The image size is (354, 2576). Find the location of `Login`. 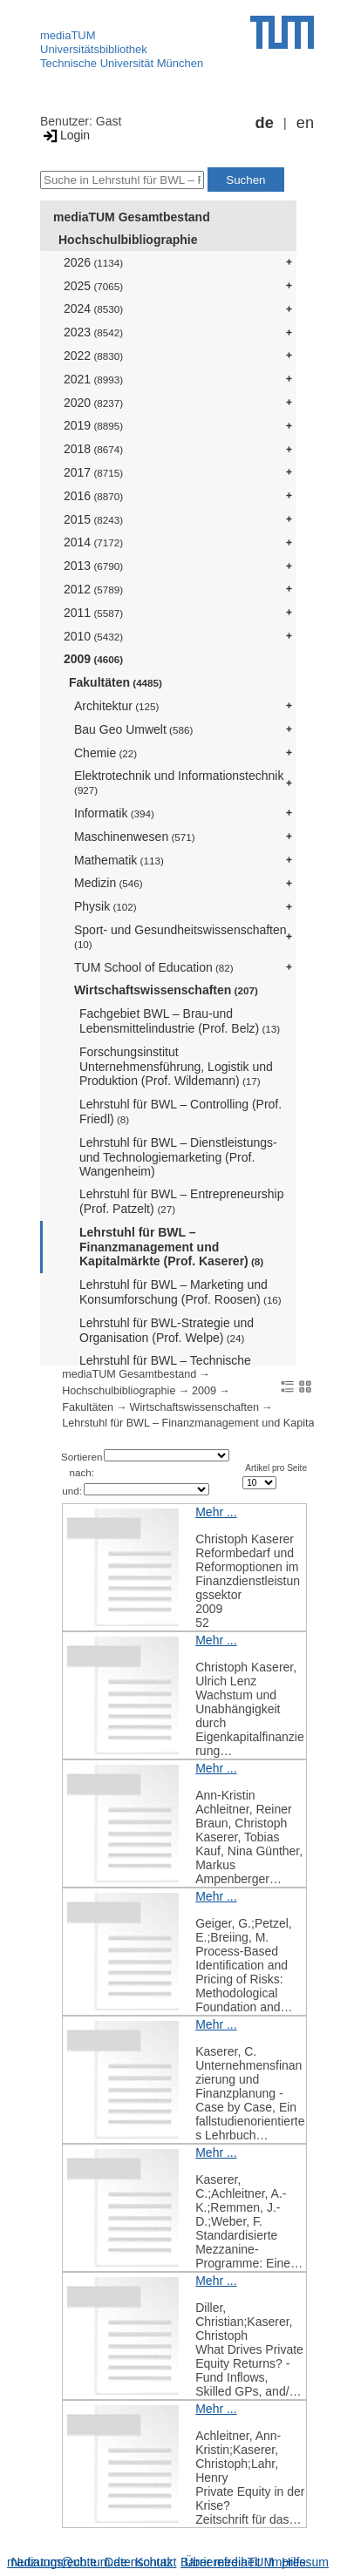

Login is located at coordinates (65, 135).